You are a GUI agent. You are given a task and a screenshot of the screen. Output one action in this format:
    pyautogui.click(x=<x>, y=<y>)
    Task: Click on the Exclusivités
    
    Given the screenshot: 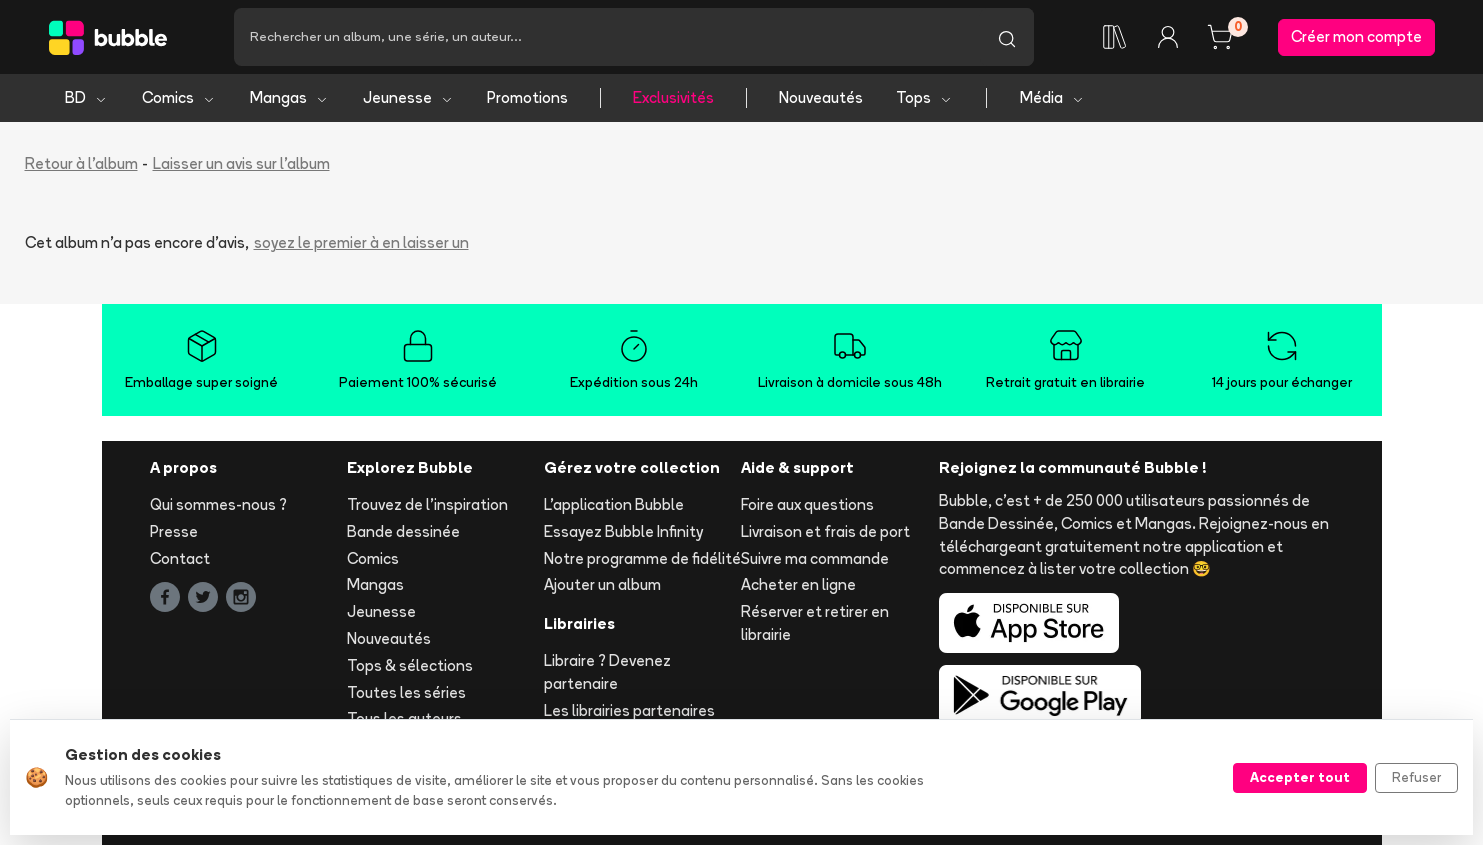 What is the action you would take?
    pyautogui.click(x=673, y=97)
    